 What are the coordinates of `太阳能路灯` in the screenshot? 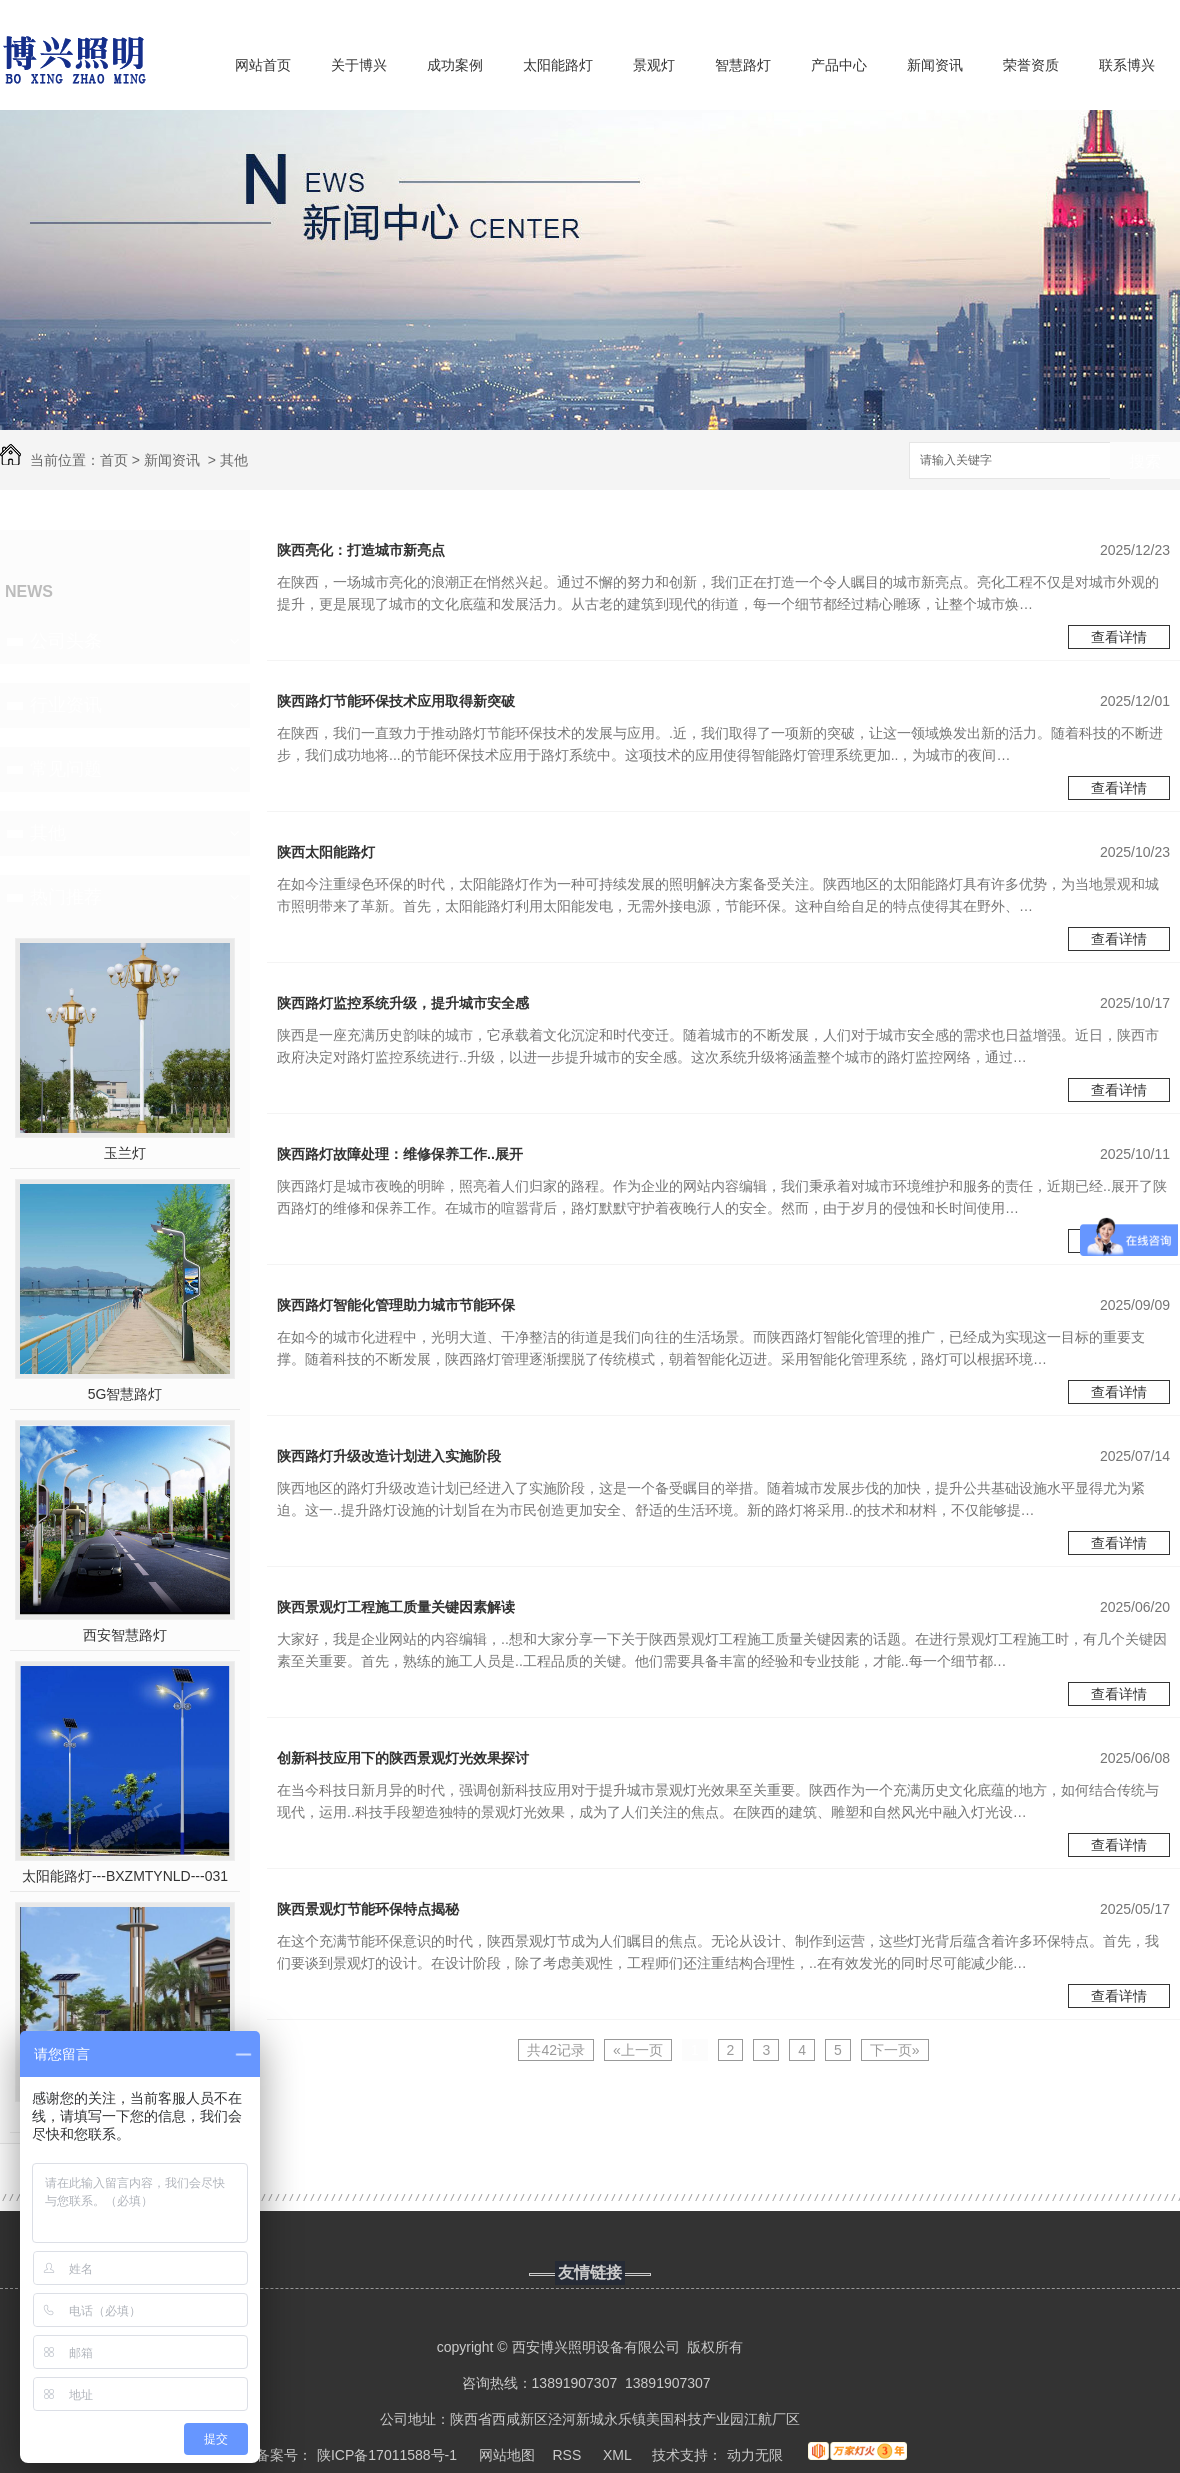 It's located at (558, 65).